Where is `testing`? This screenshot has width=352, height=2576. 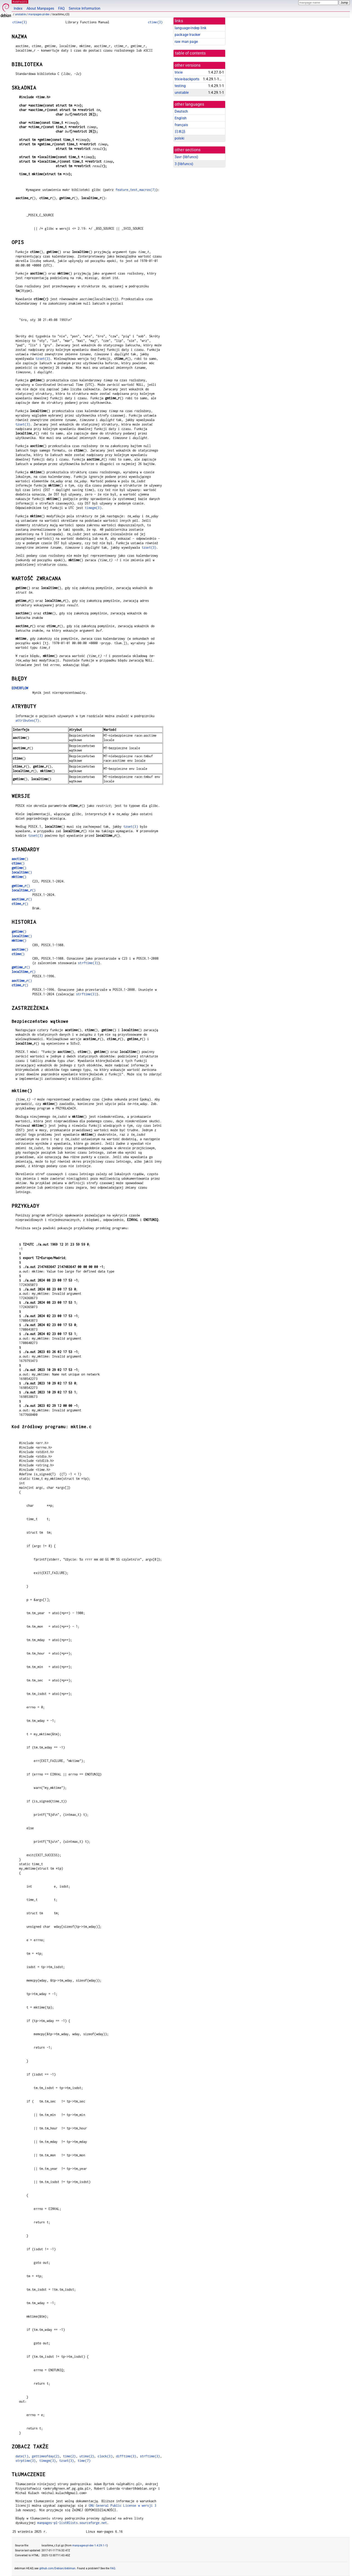 testing is located at coordinates (180, 86).